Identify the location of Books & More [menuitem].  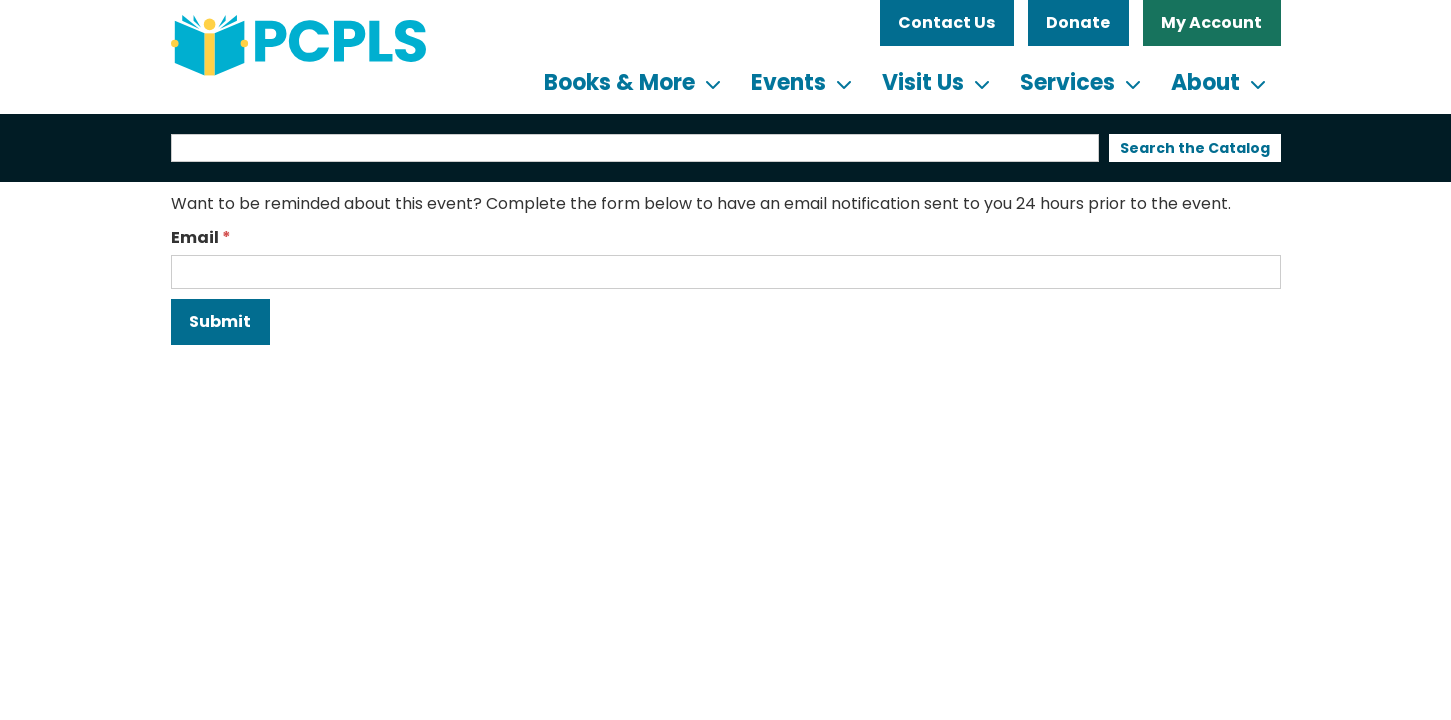
(619, 82).